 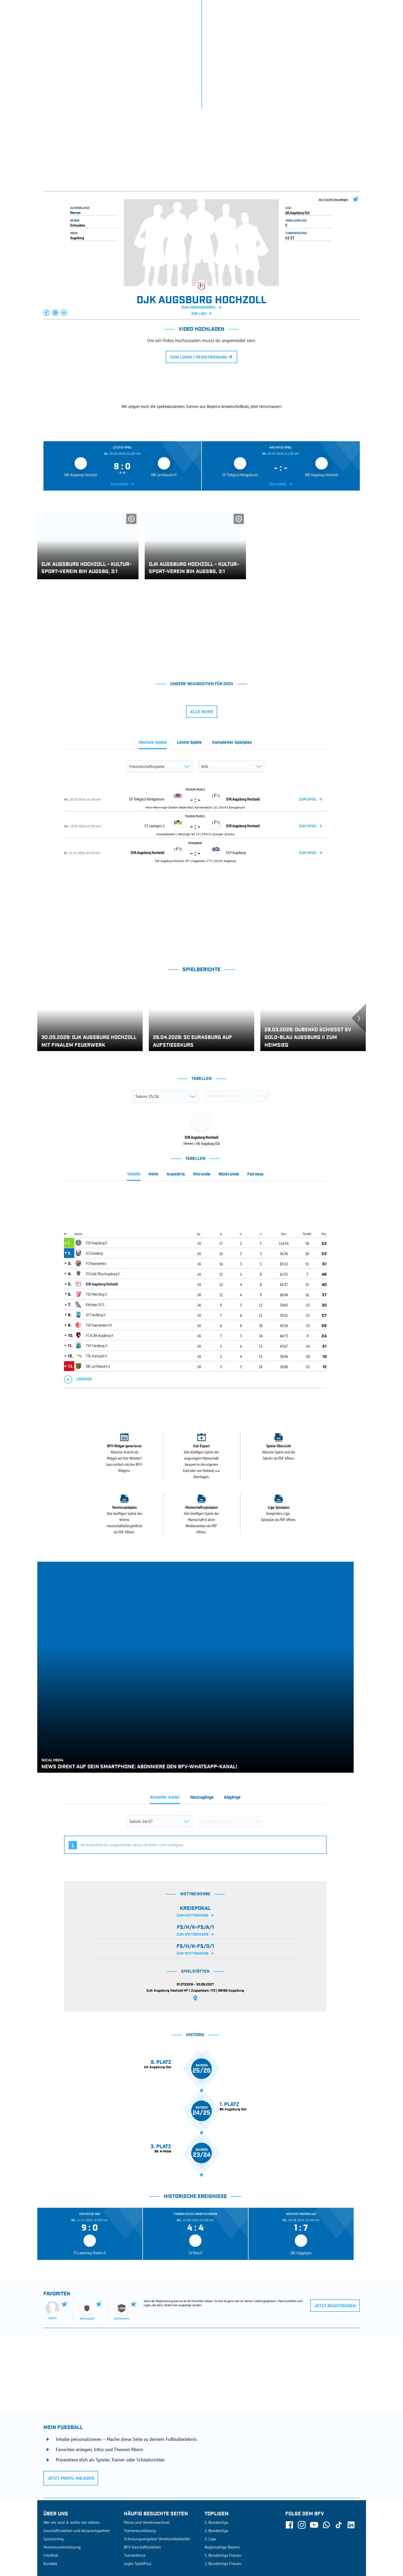 What do you see at coordinates (292, 2539) in the screenshot?
I see `Nutzungsbedingungen` at bounding box center [292, 2539].